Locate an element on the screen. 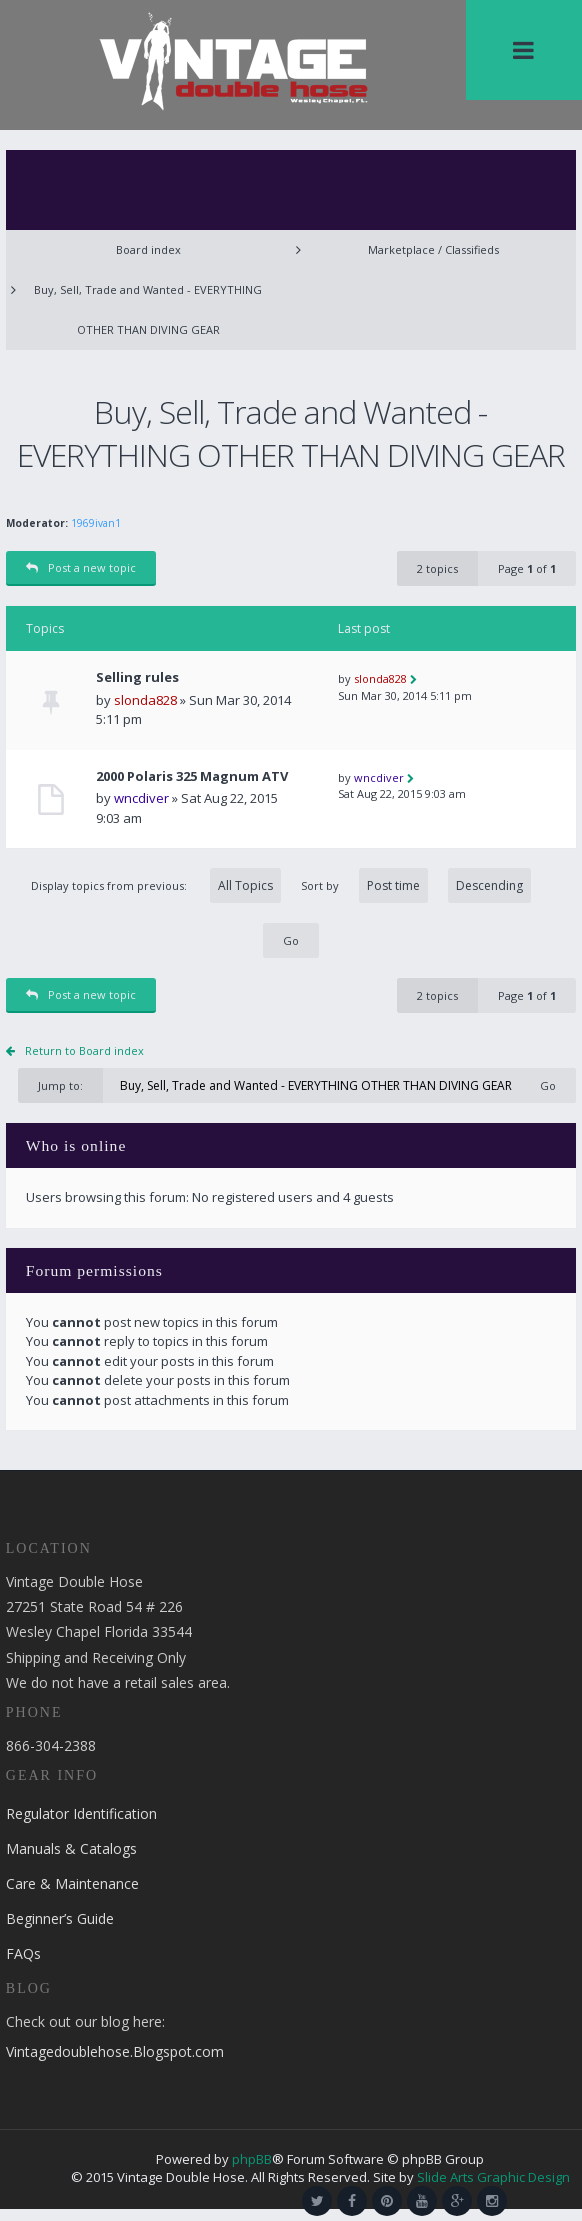  Regulator Identification is located at coordinates (81, 1813).